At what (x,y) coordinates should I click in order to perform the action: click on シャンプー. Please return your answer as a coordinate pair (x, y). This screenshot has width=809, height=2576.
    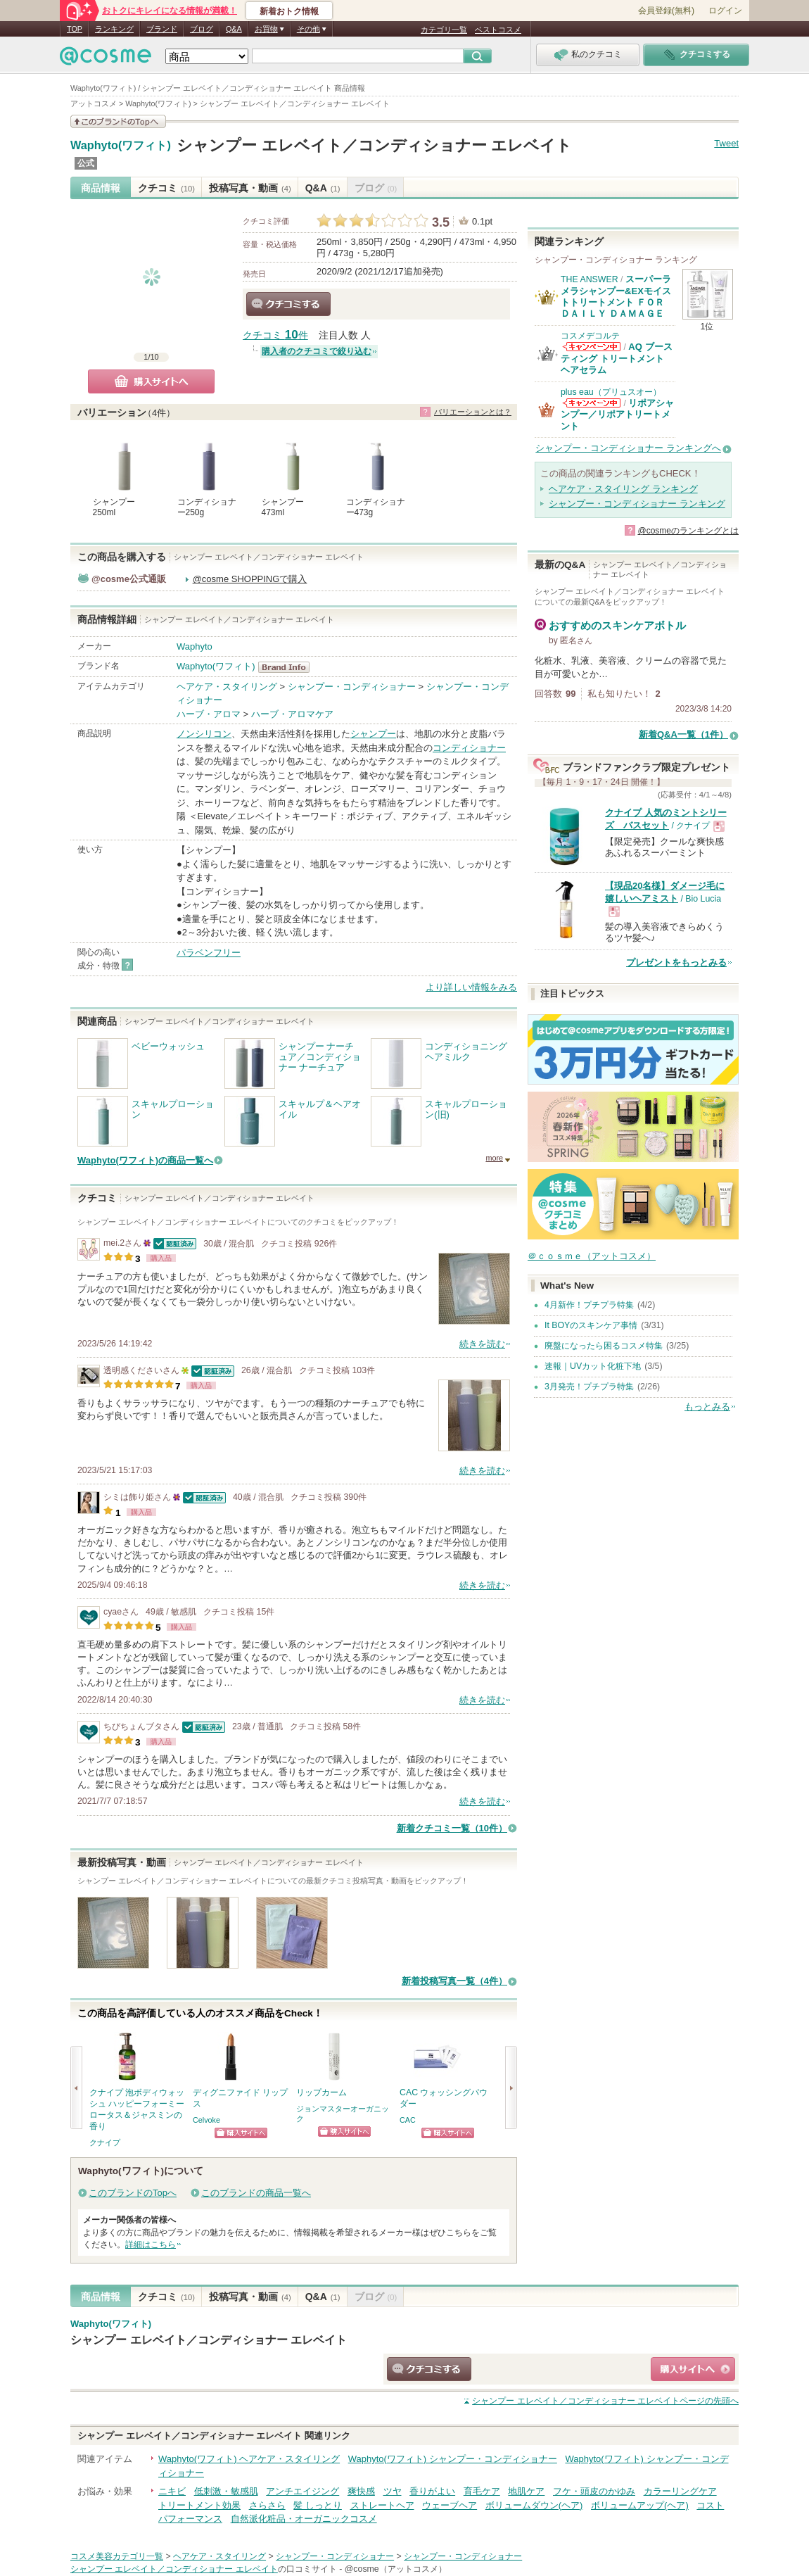
    Looking at the image, I should click on (373, 733).